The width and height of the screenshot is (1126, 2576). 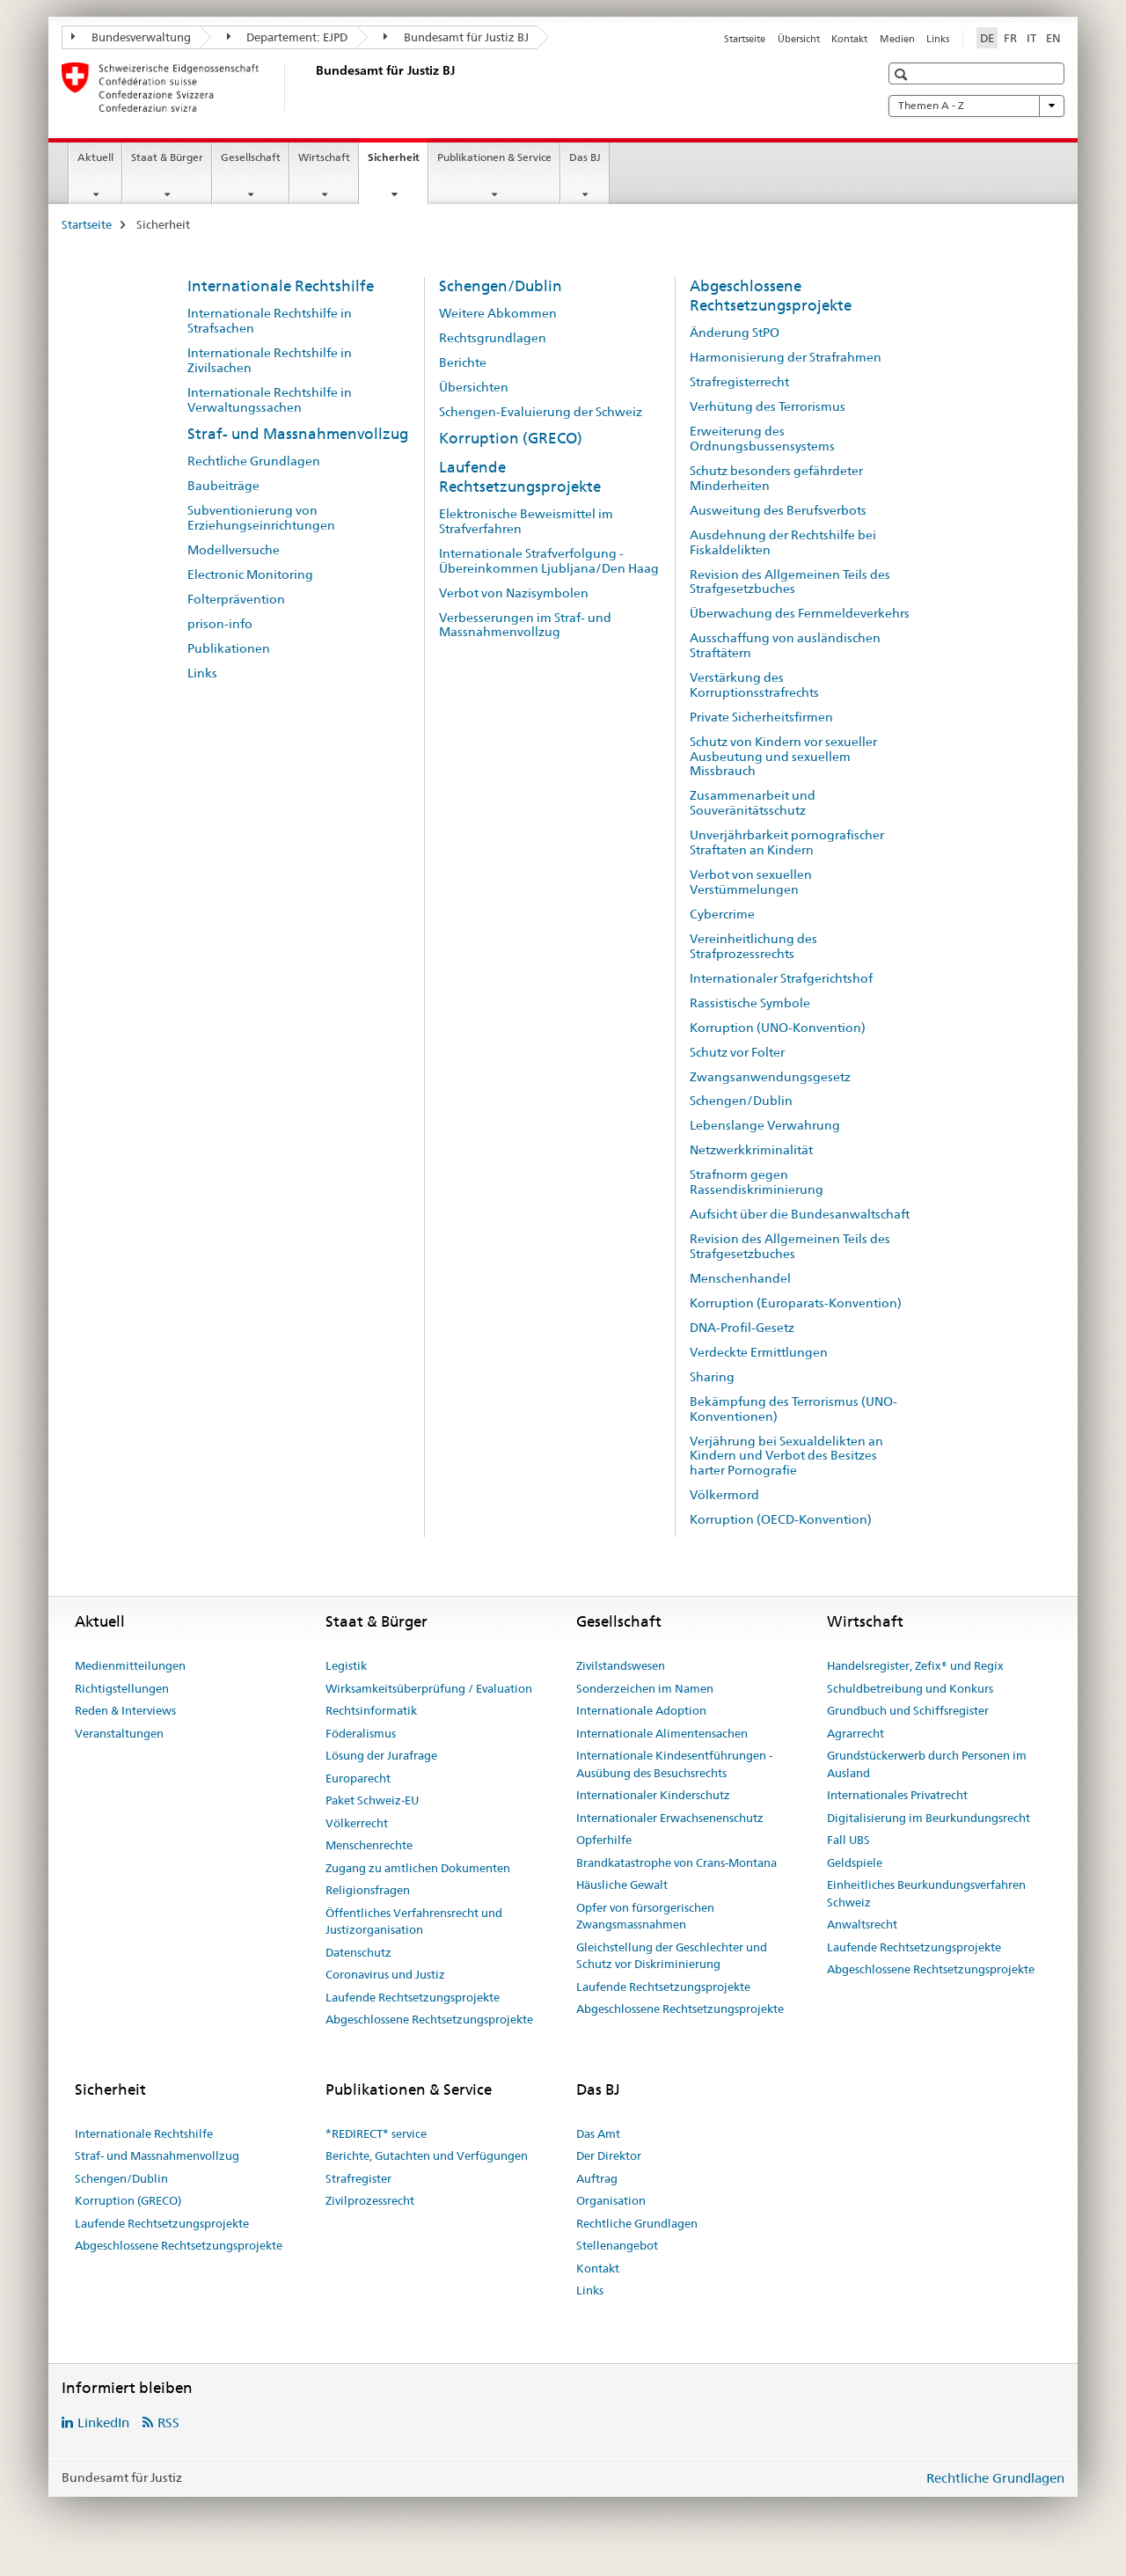 What do you see at coordinates (737, 1052) in the screenshot?
I see `Schutz vor Folter` at bounding box center [737, 1052].